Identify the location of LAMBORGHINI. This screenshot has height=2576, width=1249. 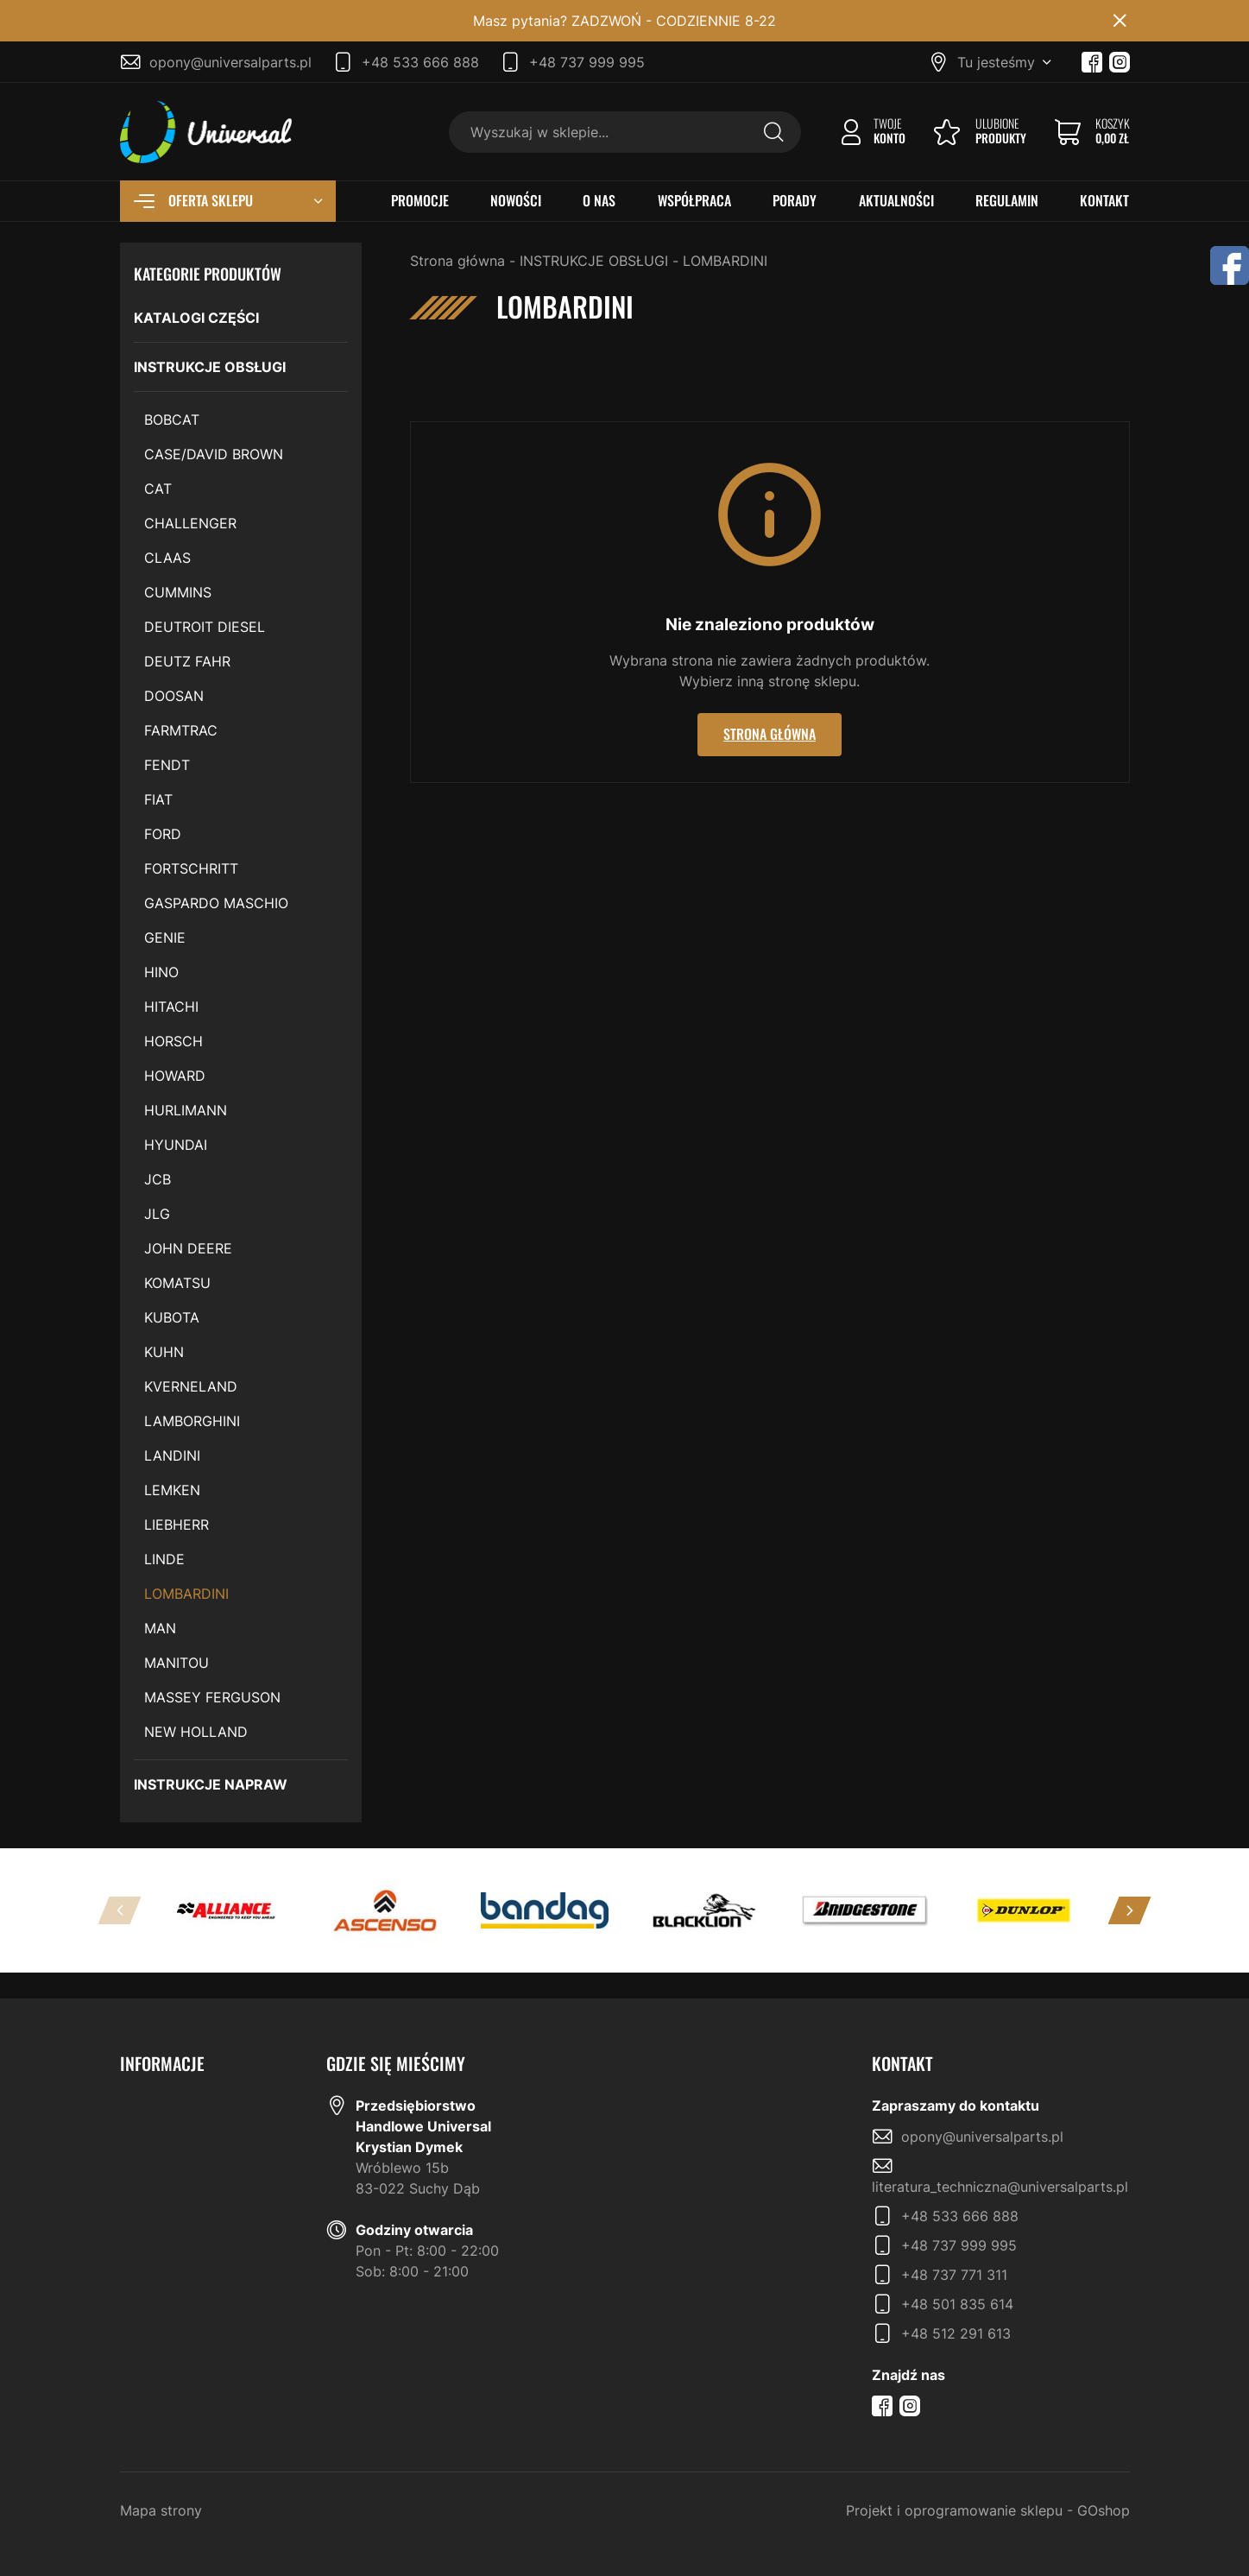
(192, 1421).